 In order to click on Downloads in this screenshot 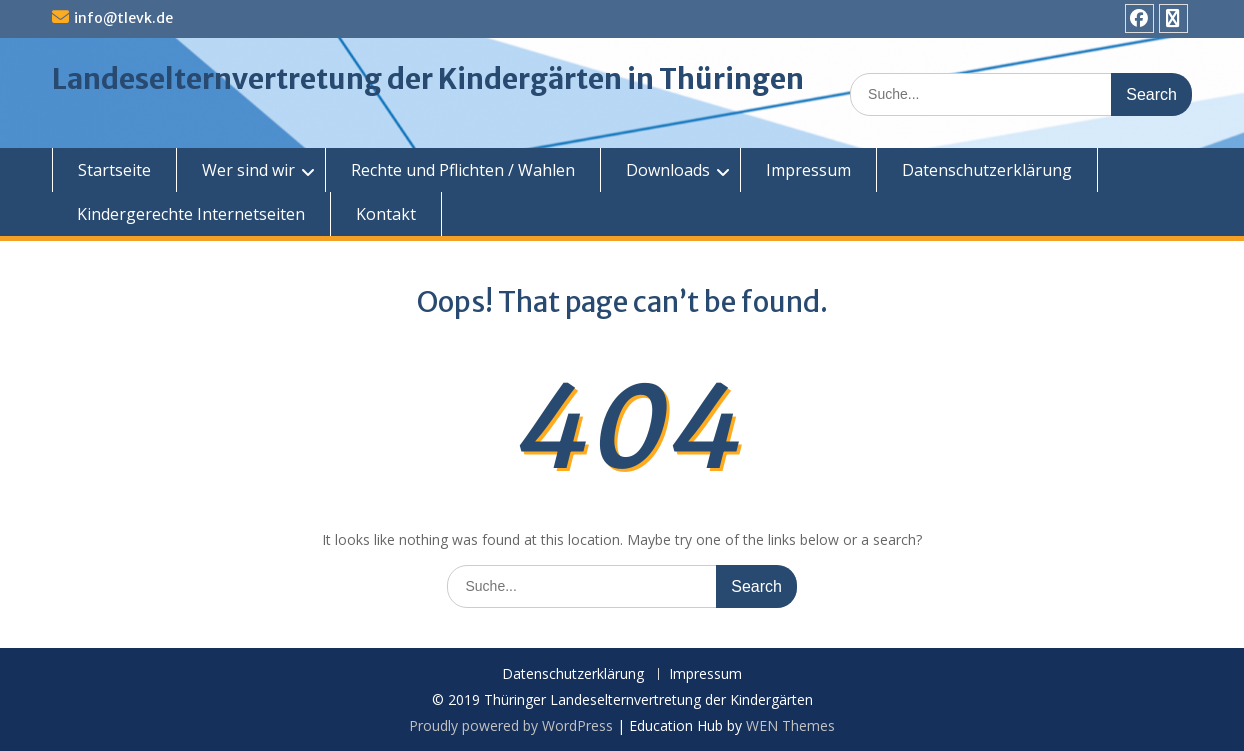, I will do `click(668, 170)`.